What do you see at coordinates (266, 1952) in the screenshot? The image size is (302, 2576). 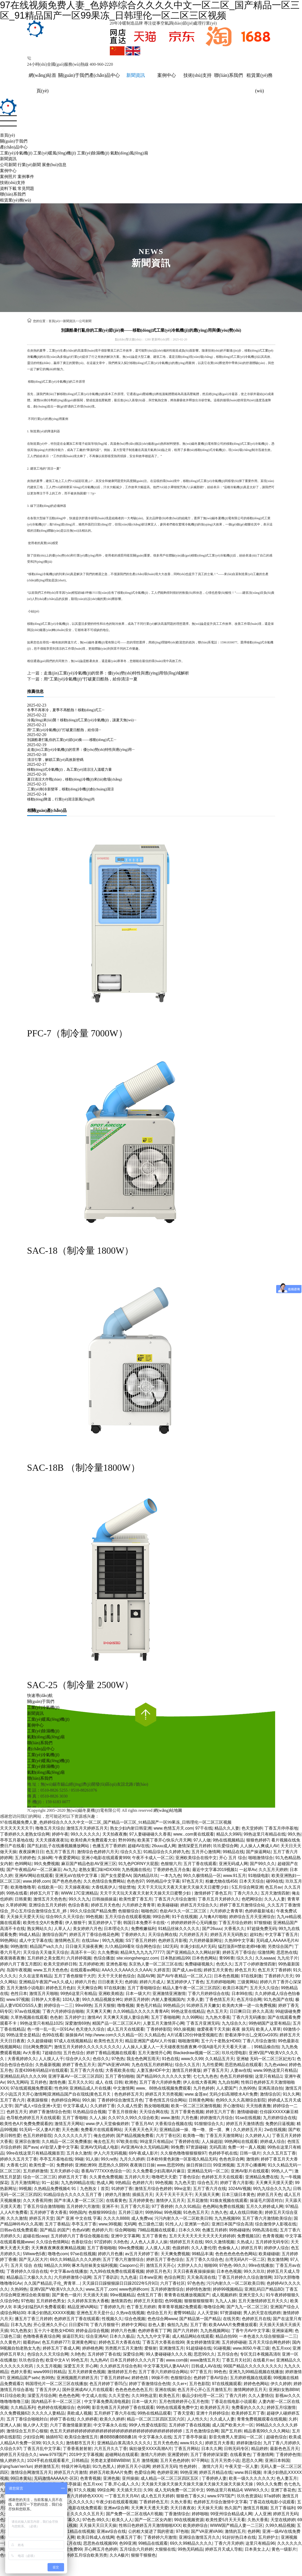 I see `综激情网` at bounding box center [266, 1952].